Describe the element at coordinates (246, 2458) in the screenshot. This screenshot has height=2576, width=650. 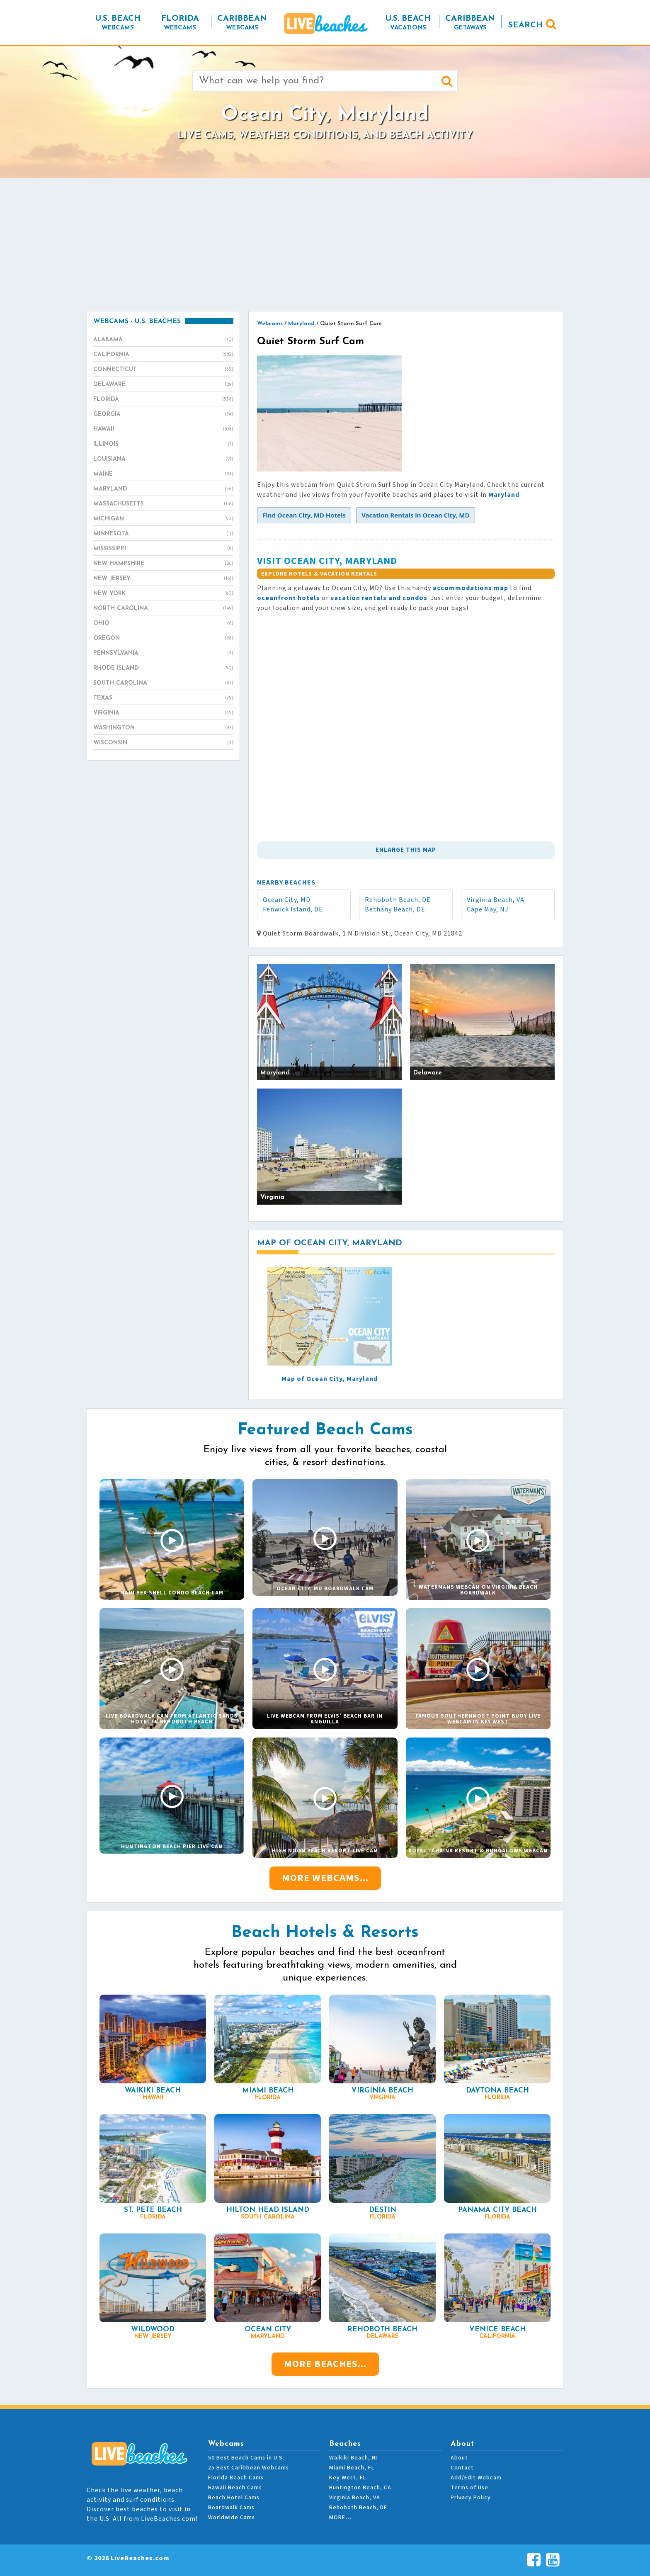
I see `50 Best Beach Cams in U.S.` at that location.